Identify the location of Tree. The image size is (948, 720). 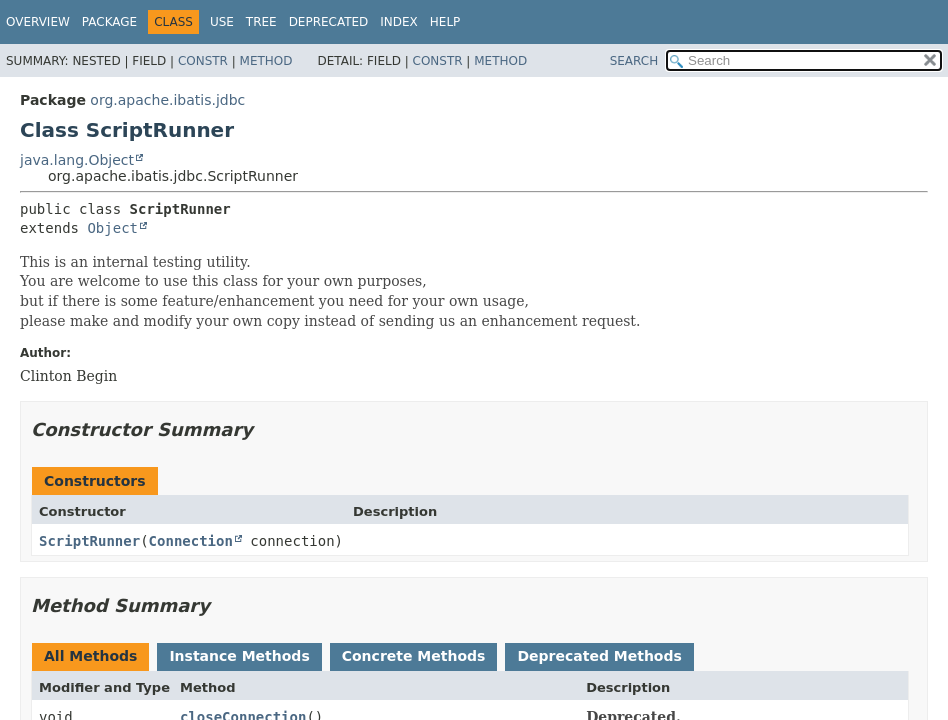
(261, 22).